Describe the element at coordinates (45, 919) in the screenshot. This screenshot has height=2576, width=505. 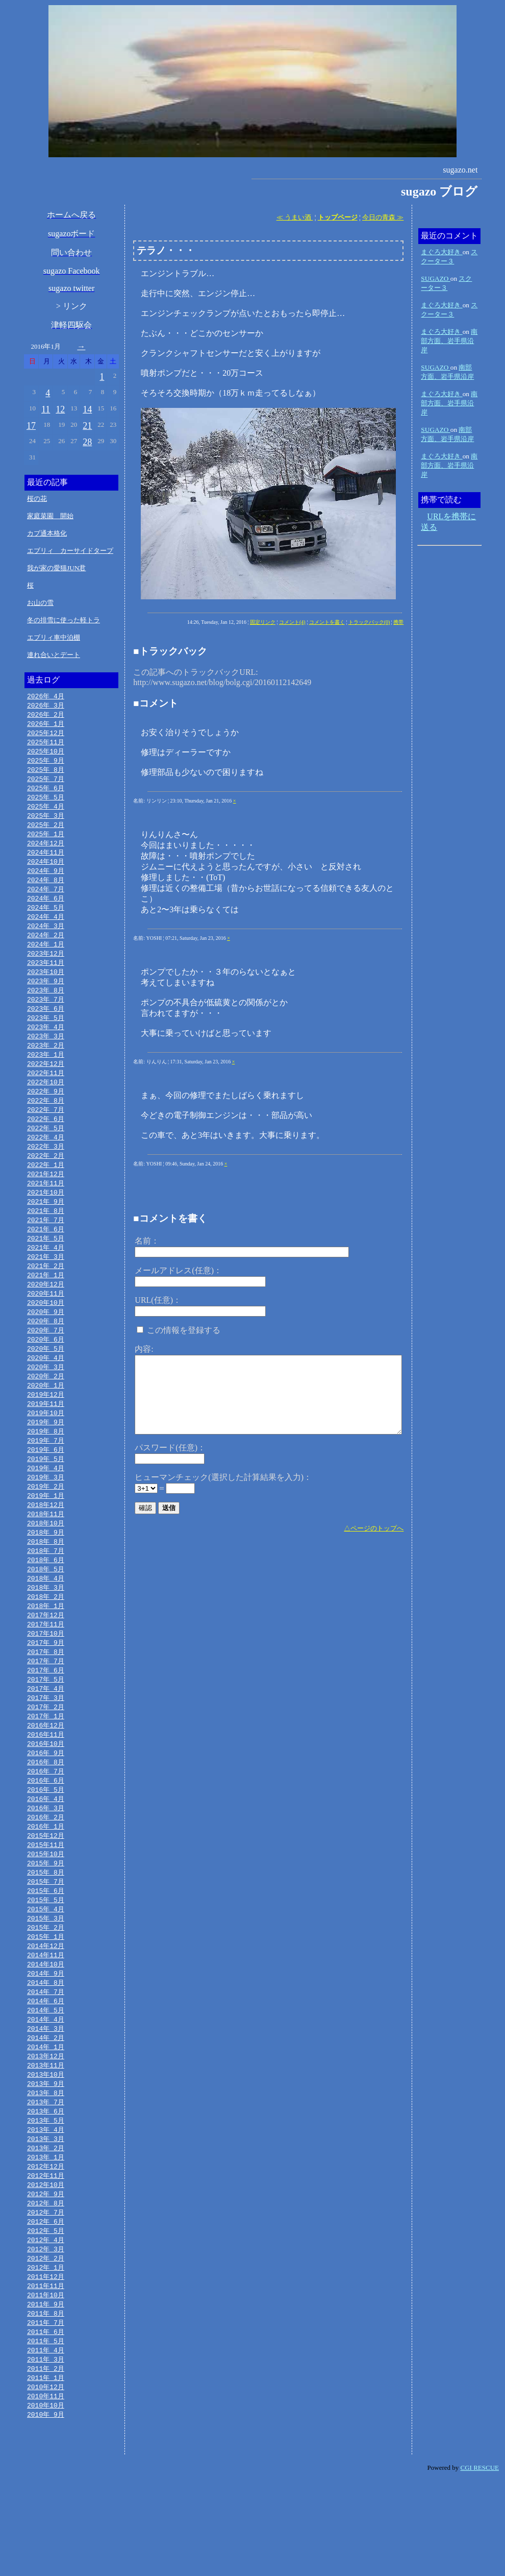
I see `2024年 5月` at that location.